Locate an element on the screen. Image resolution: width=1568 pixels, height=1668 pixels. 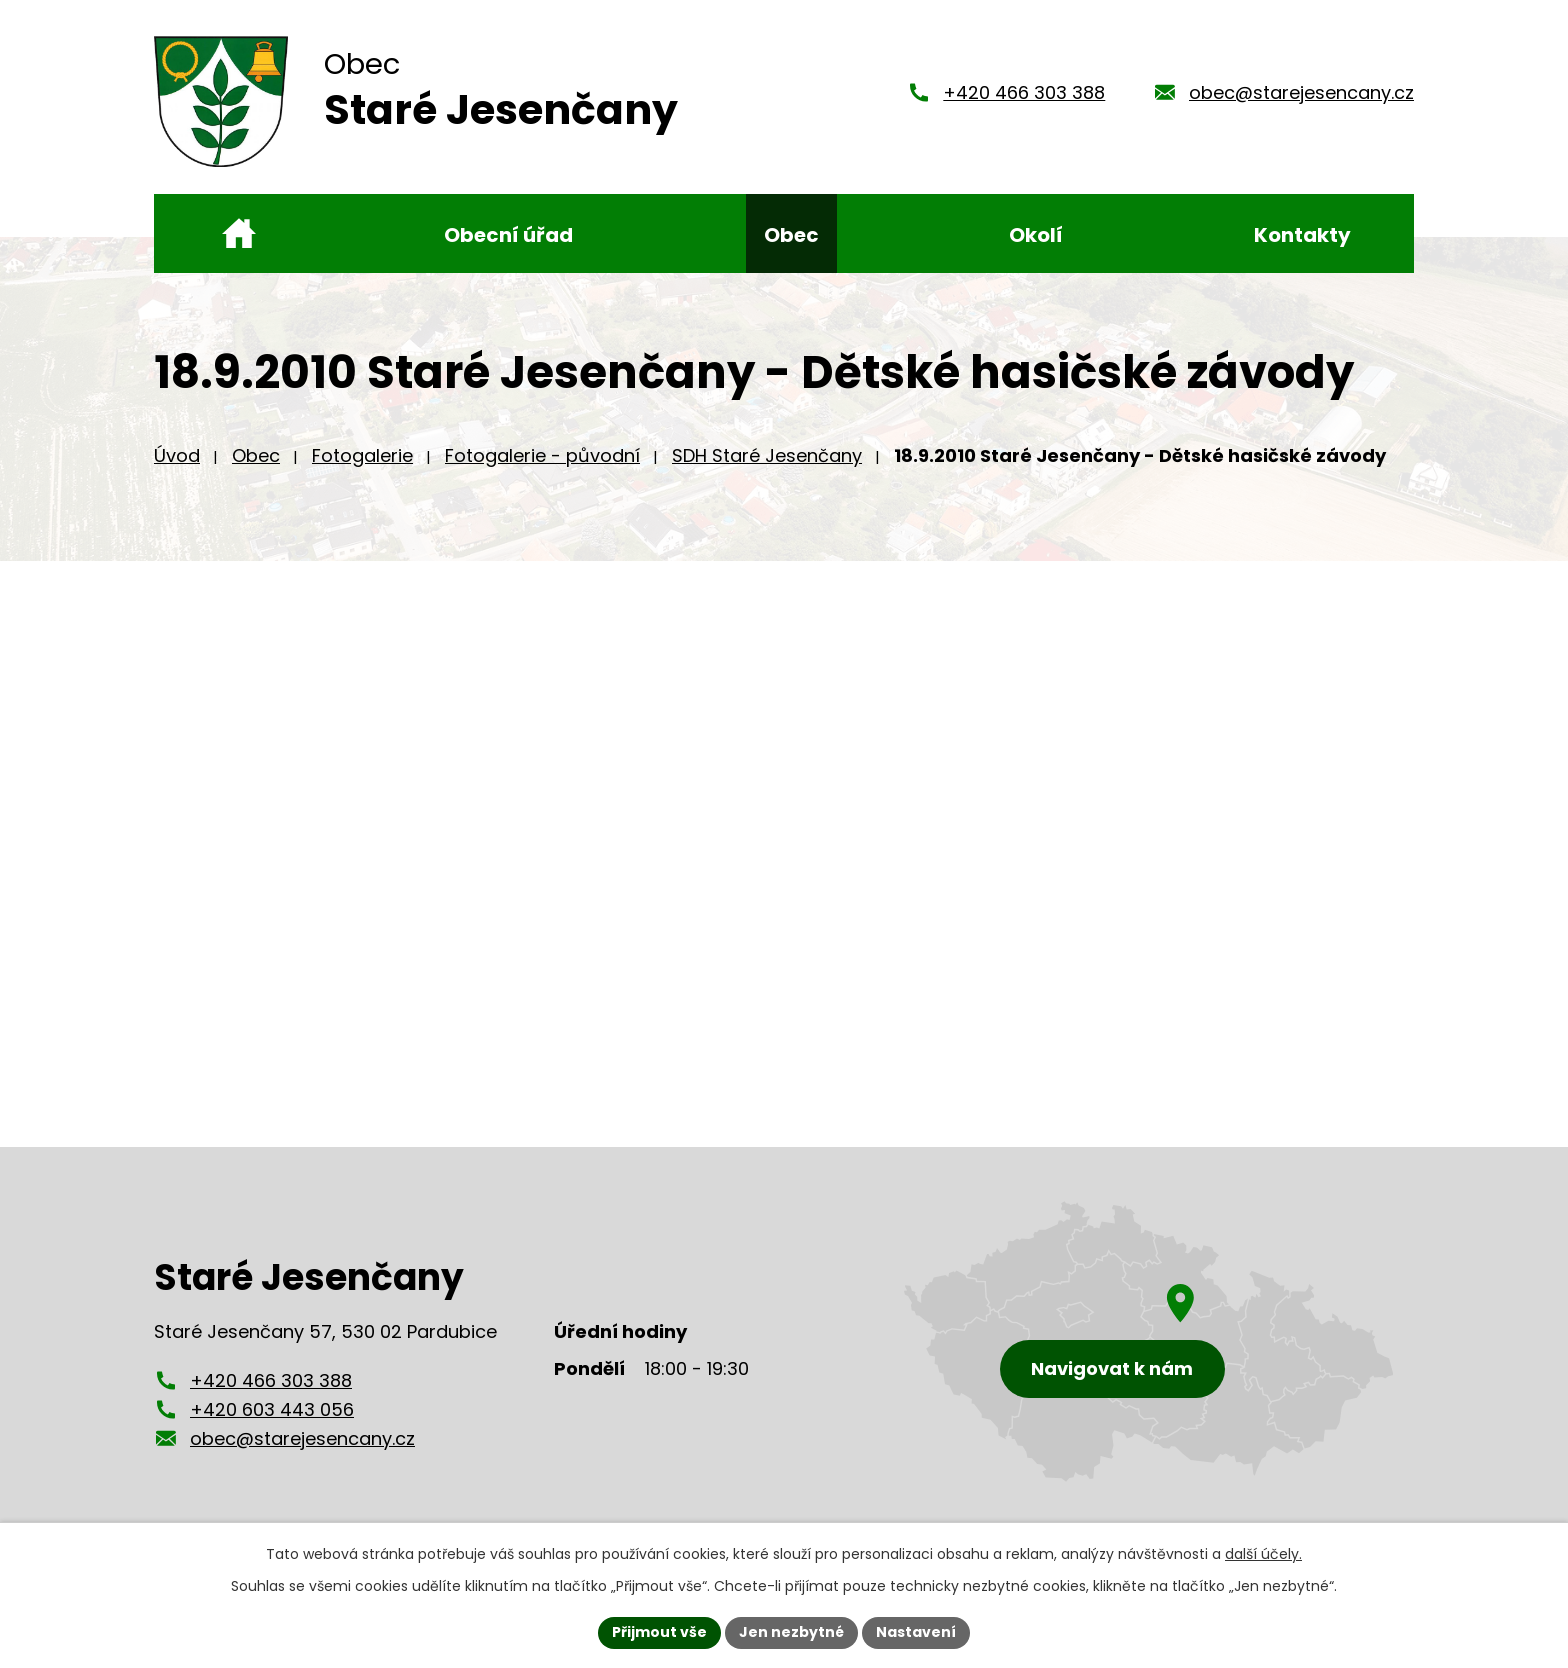
další účely. is located at coordinates (1263, 1554).